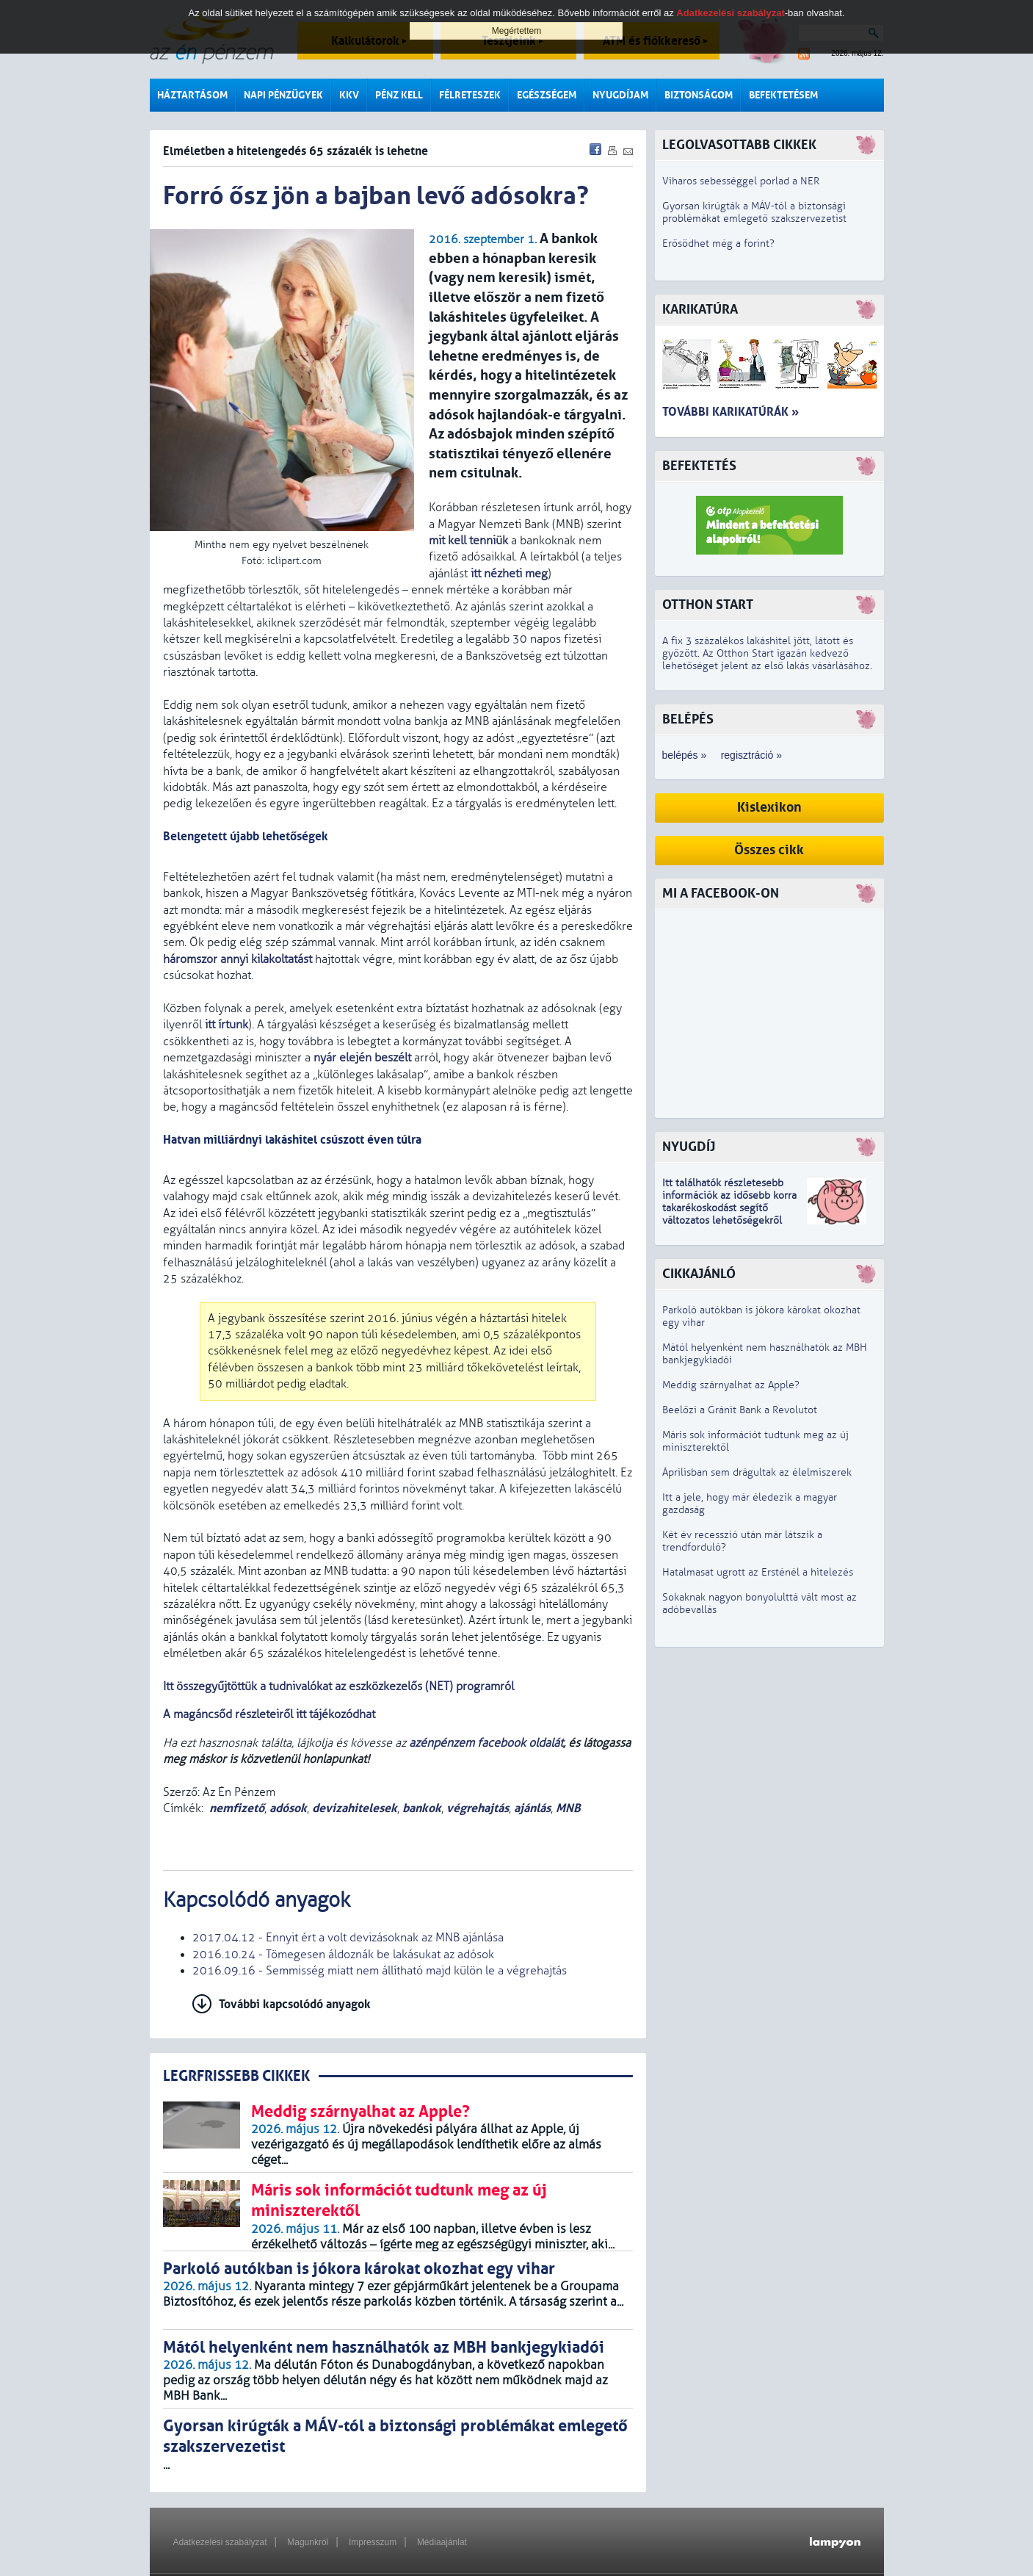 The width and height of the screenshot is (1033, 2576). What do you see at coordinates (620, 95) in the screenshot?
I see `Nyugdíjam` at bounding box center [620, 95].